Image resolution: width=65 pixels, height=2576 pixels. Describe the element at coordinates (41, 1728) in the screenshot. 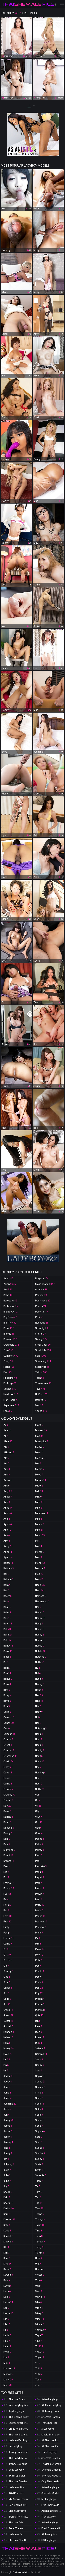

I see `Nokyung` at that location.